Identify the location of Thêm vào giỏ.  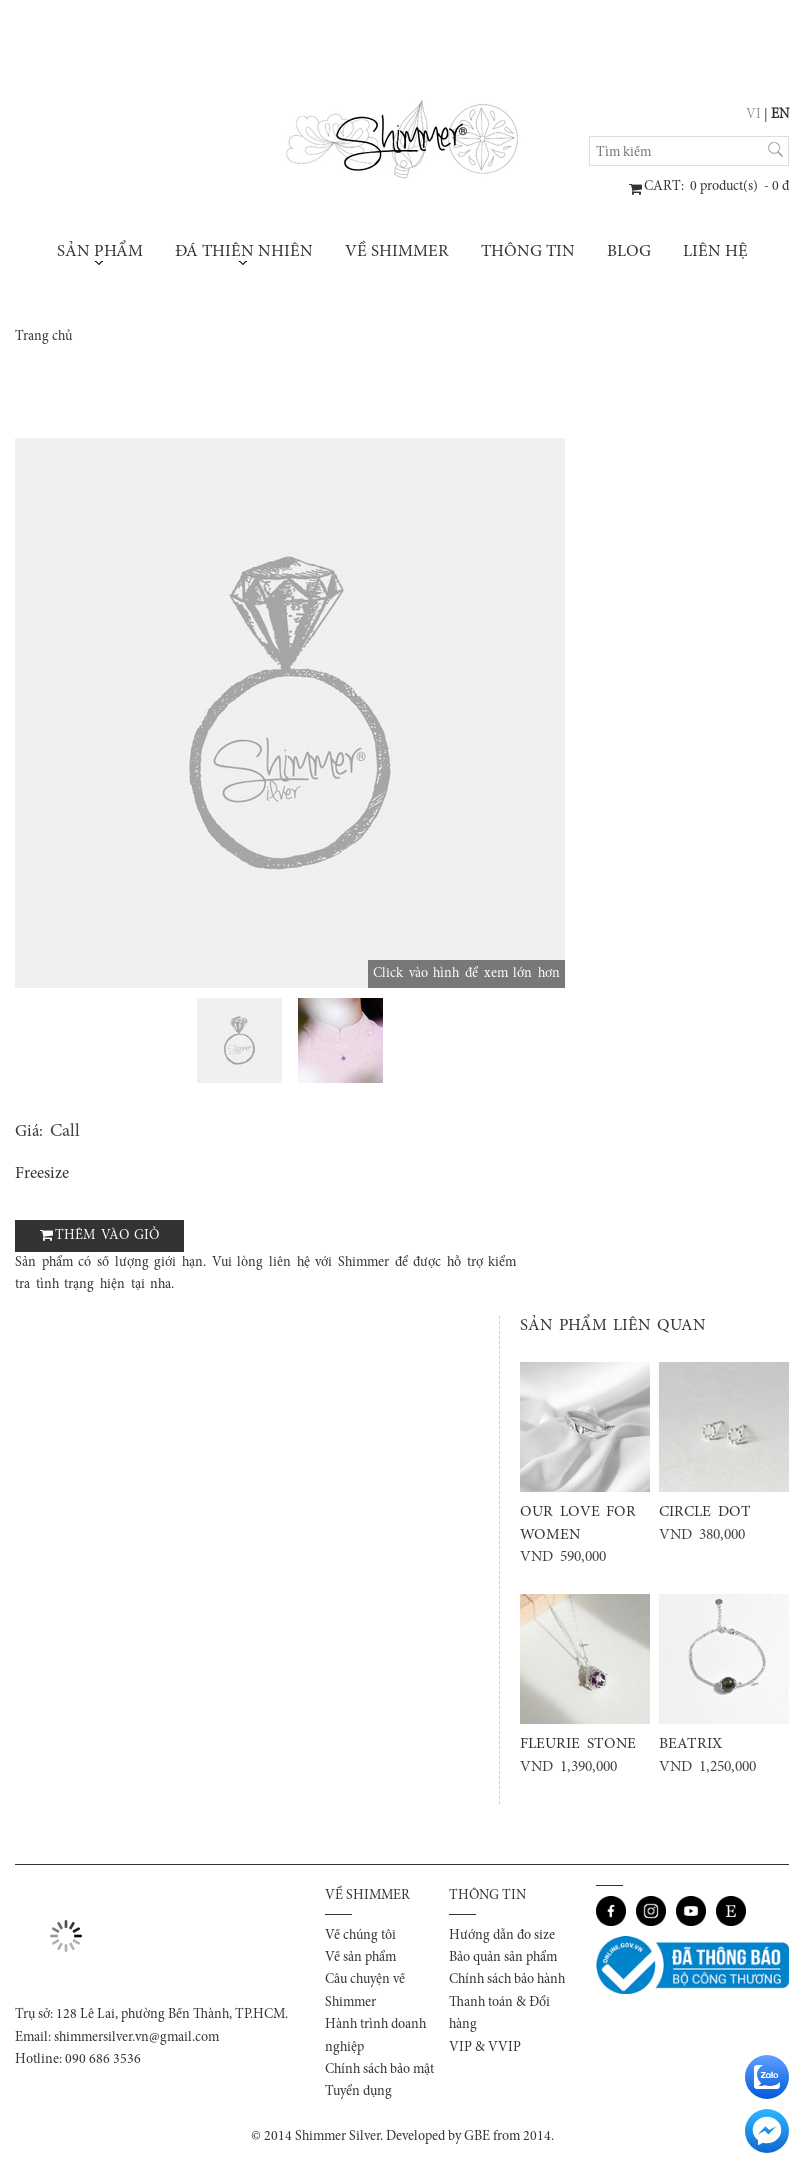
(107, 1236).